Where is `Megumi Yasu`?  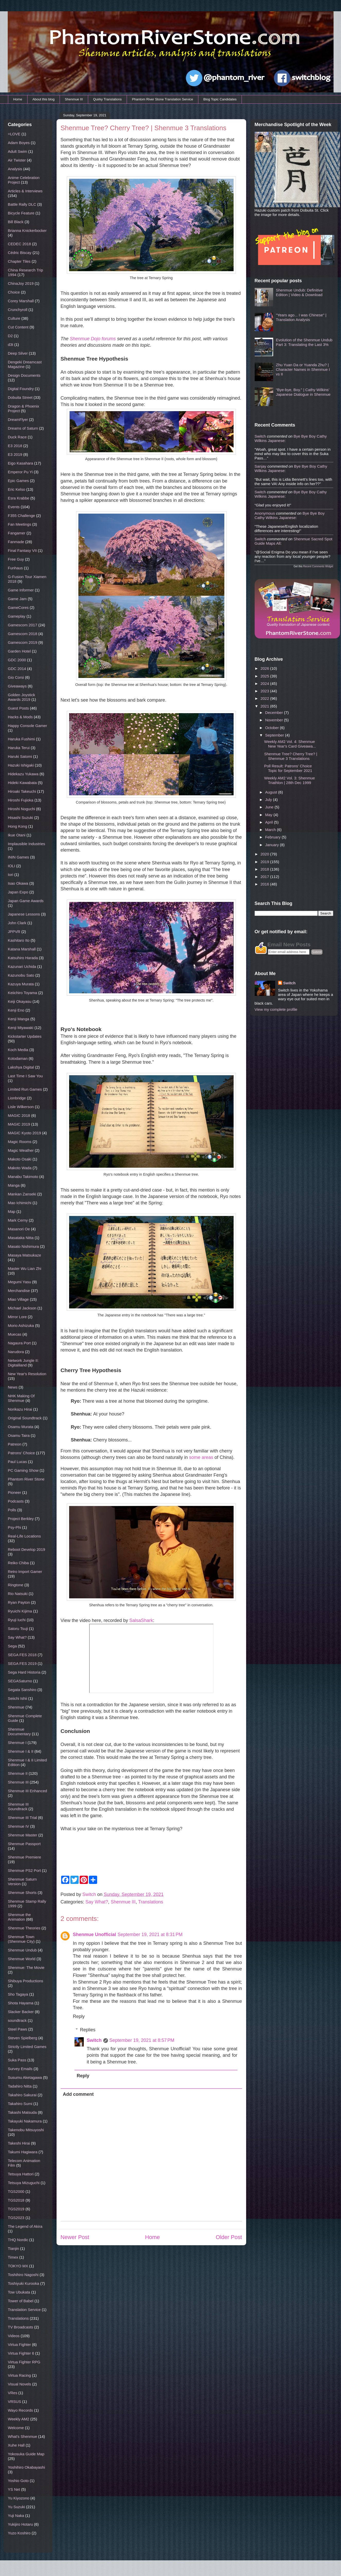 Megumi Yasu is located at coordinates (19, 1282).